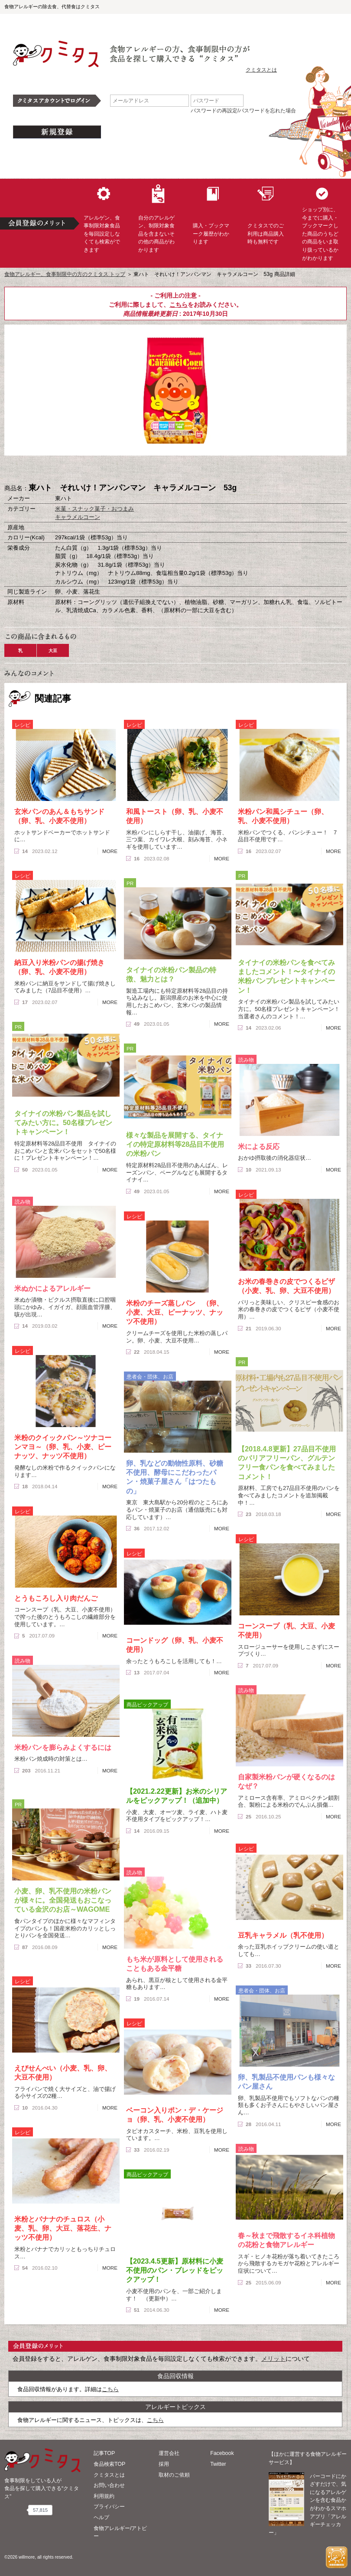 Image resolution: width=351 pixels, height=2576 pixels. What do you see at coordinates (109, 2485) in the screenshot?
I see `お問い合わせ` at bounding box center [109, 2485].